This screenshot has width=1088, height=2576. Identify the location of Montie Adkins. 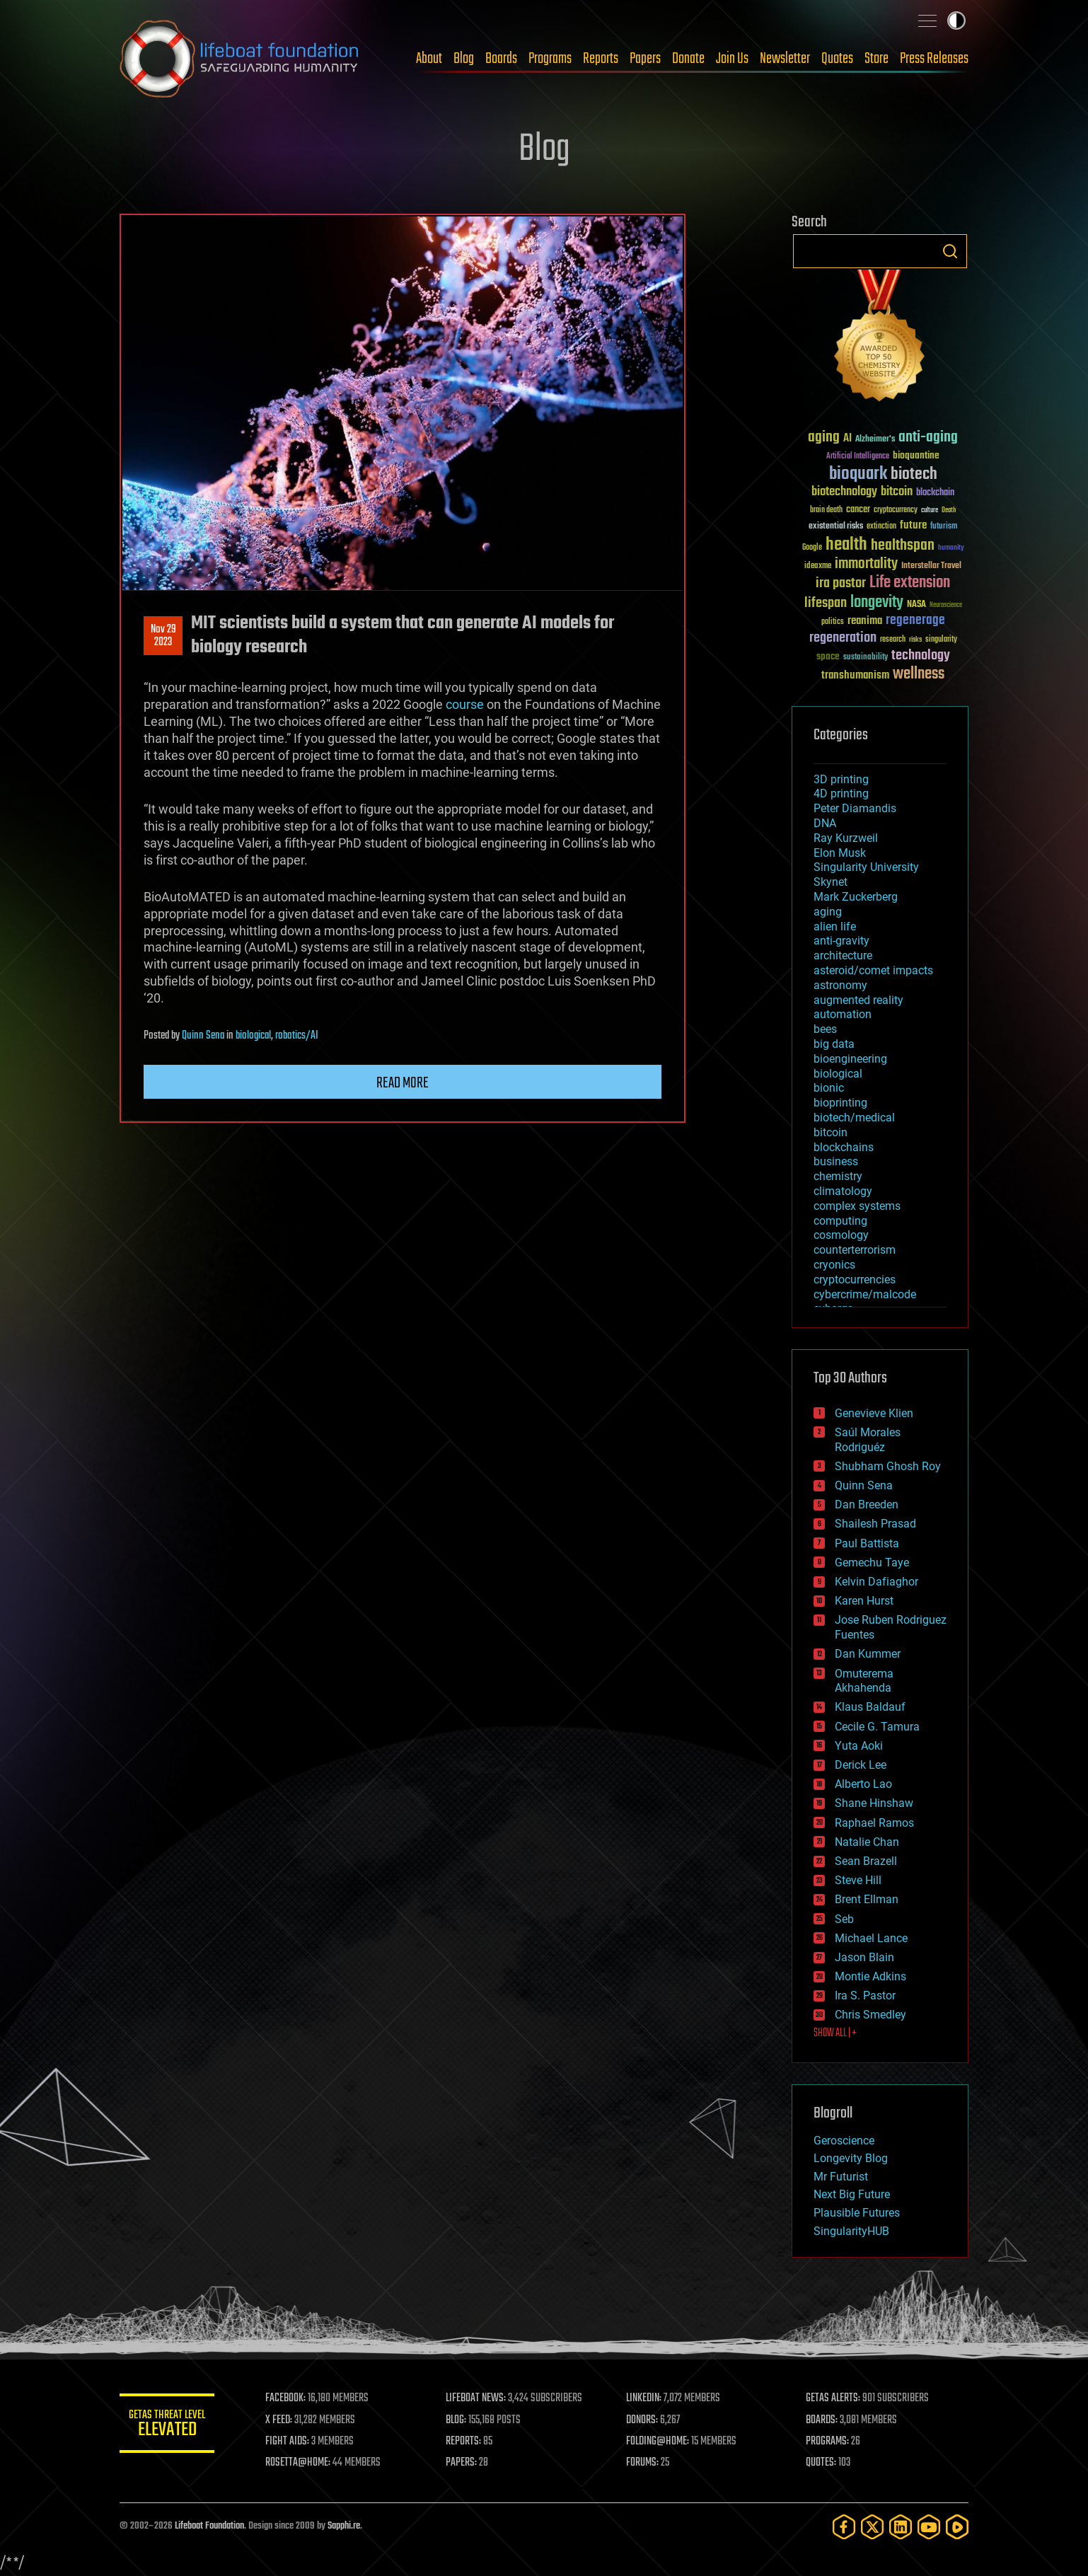
(870, 1976).